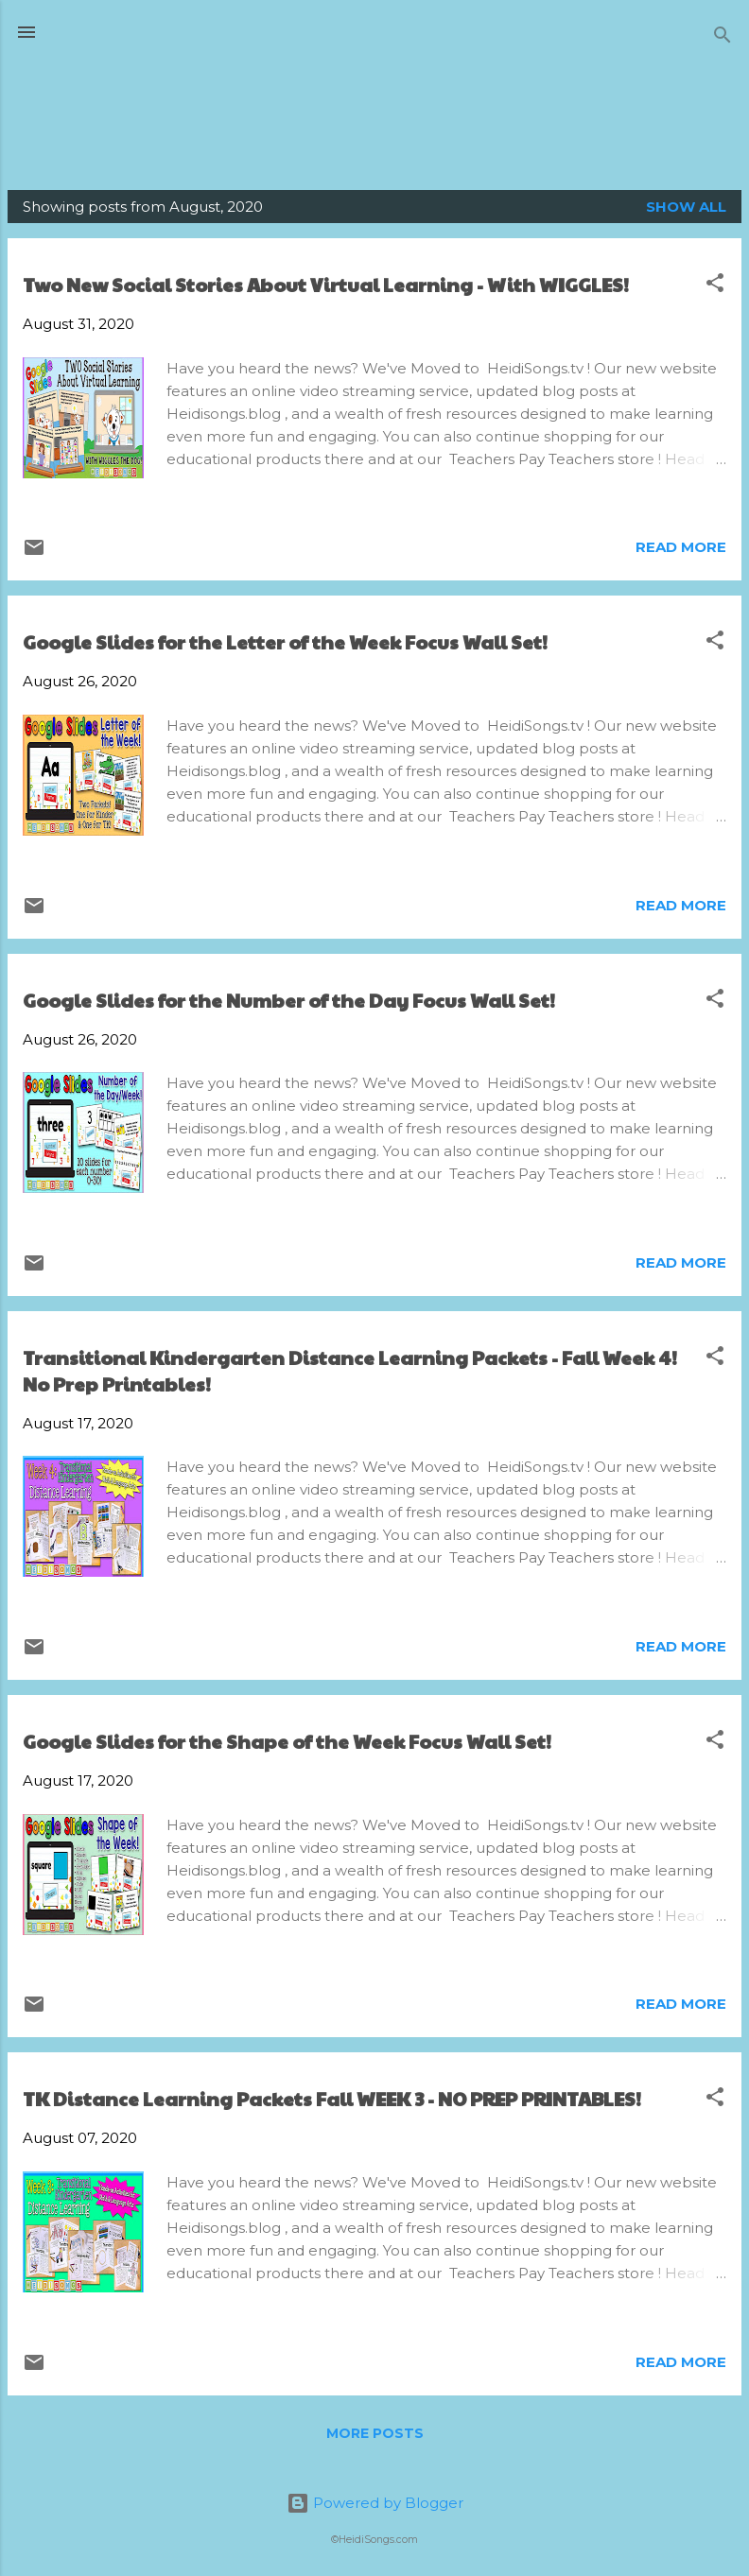  Describe the element at coordinates (375, 2433) in the screenshot. I see `More posts` at that location.